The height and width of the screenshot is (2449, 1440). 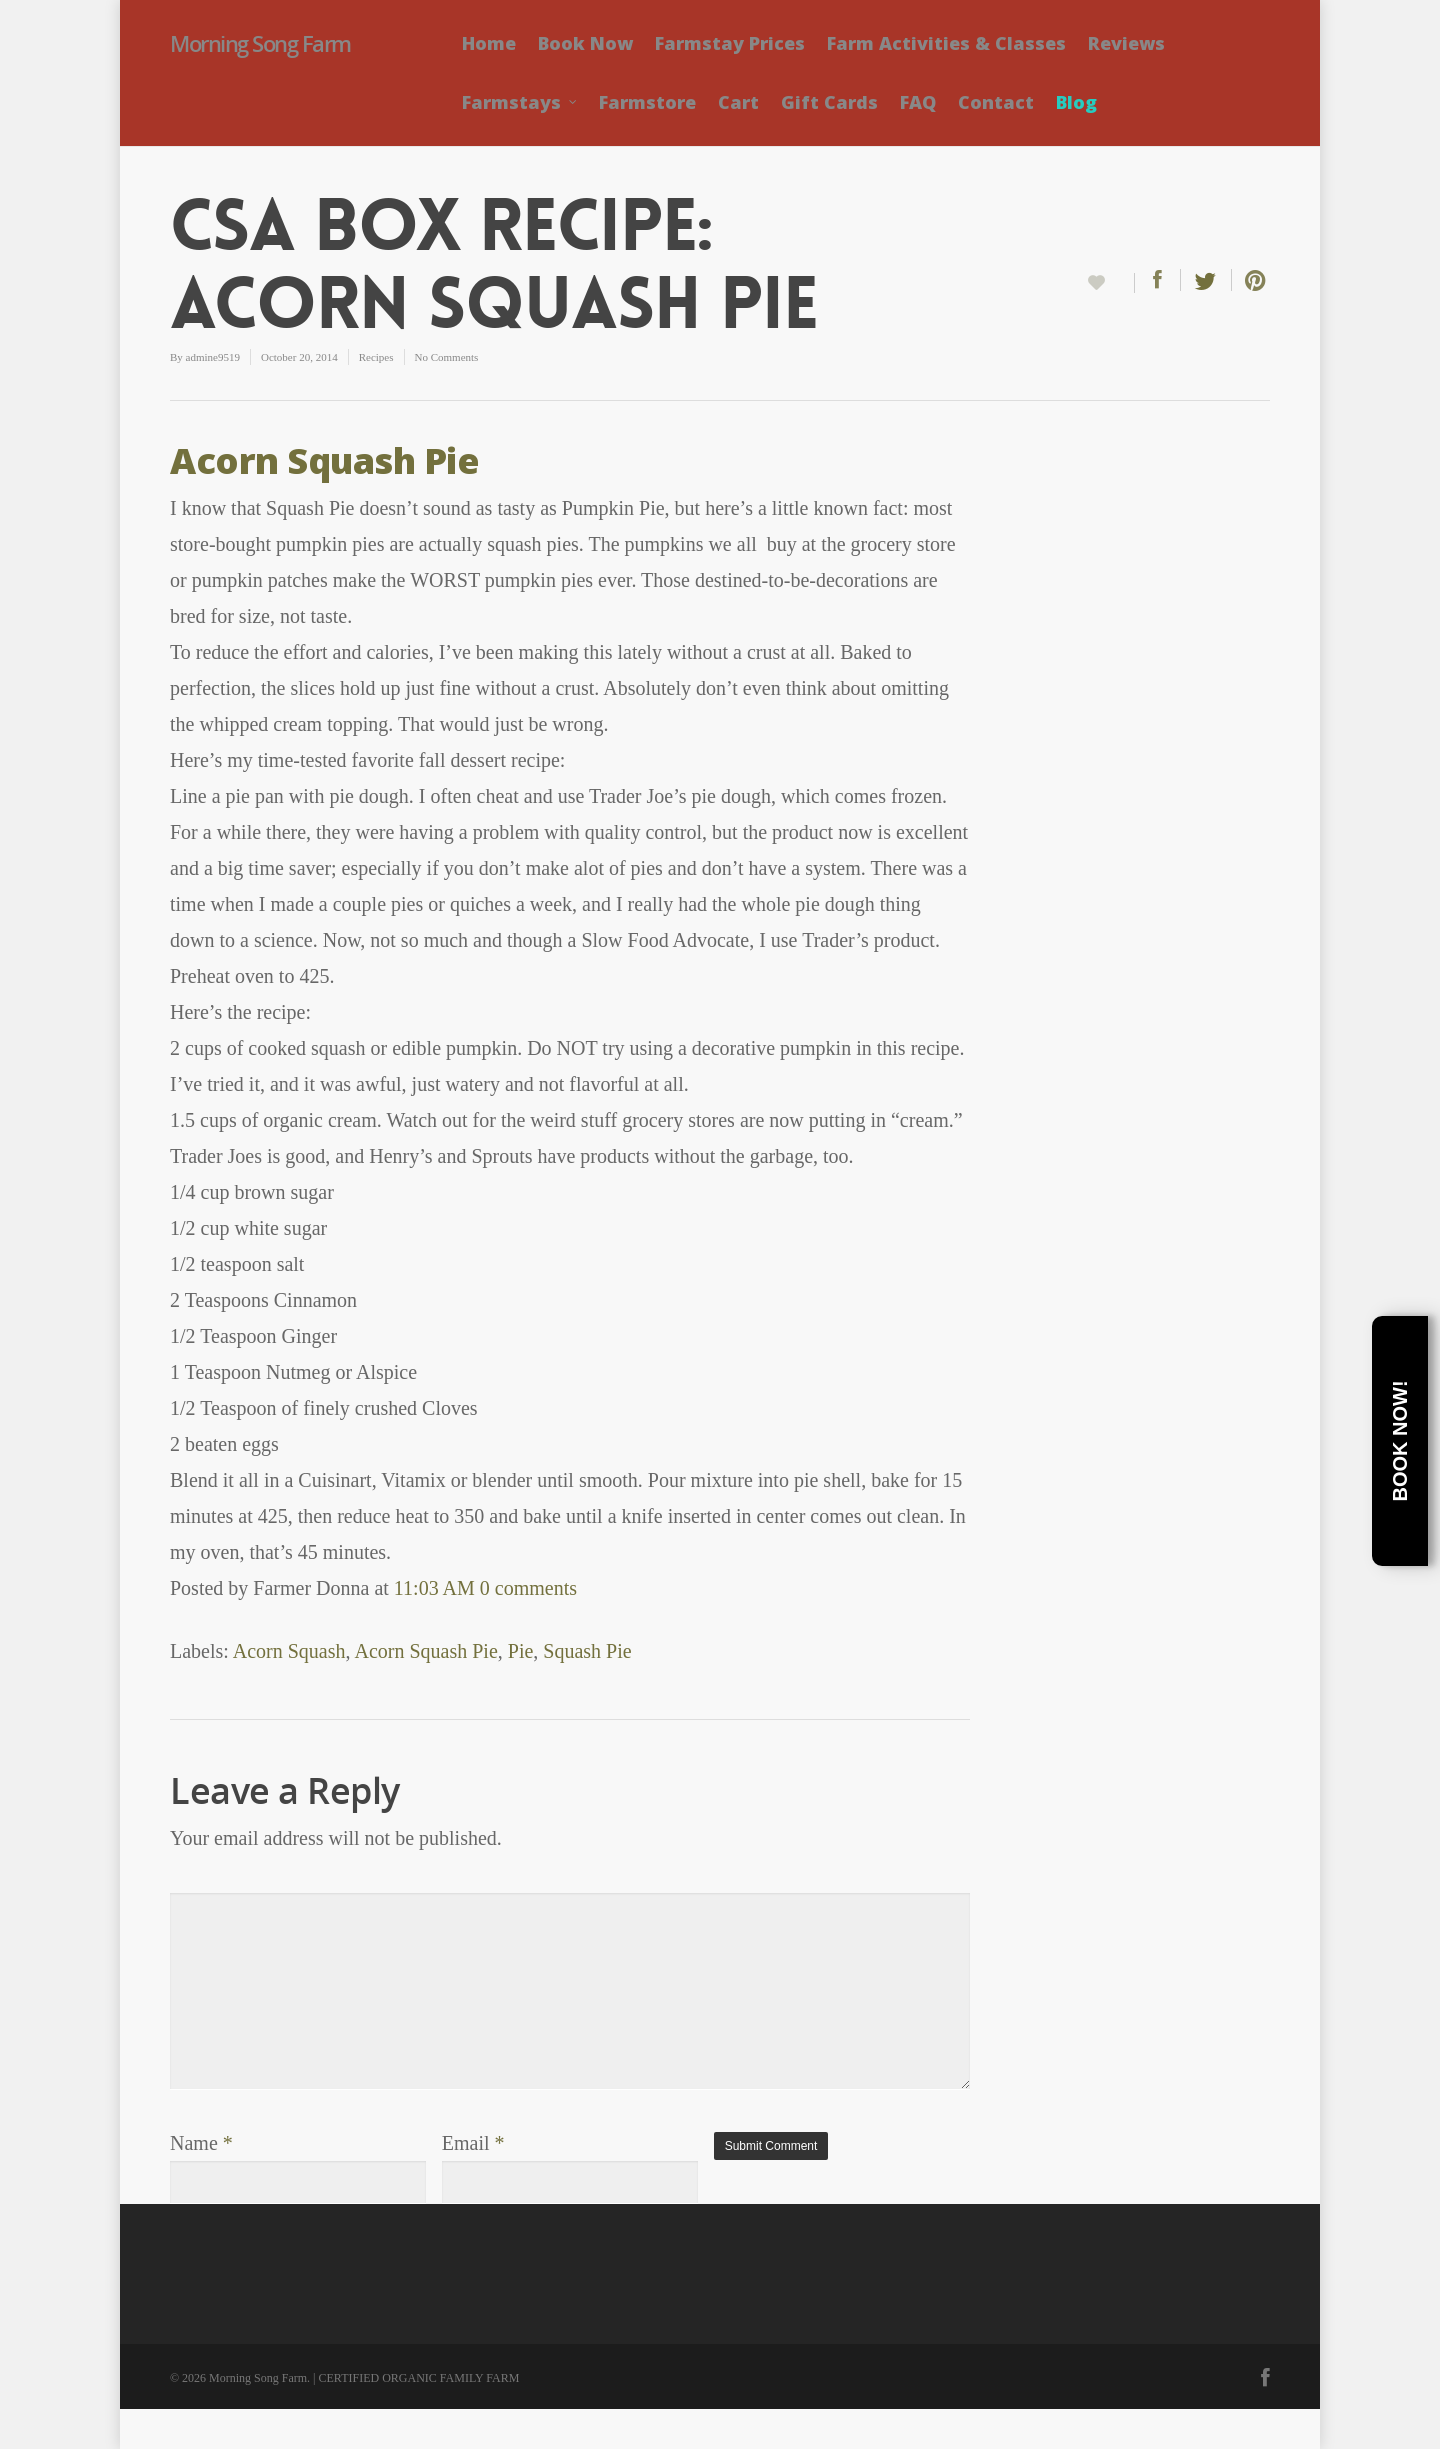 I want to click on Farm Activities & Classes, so click(x=946, y=43).